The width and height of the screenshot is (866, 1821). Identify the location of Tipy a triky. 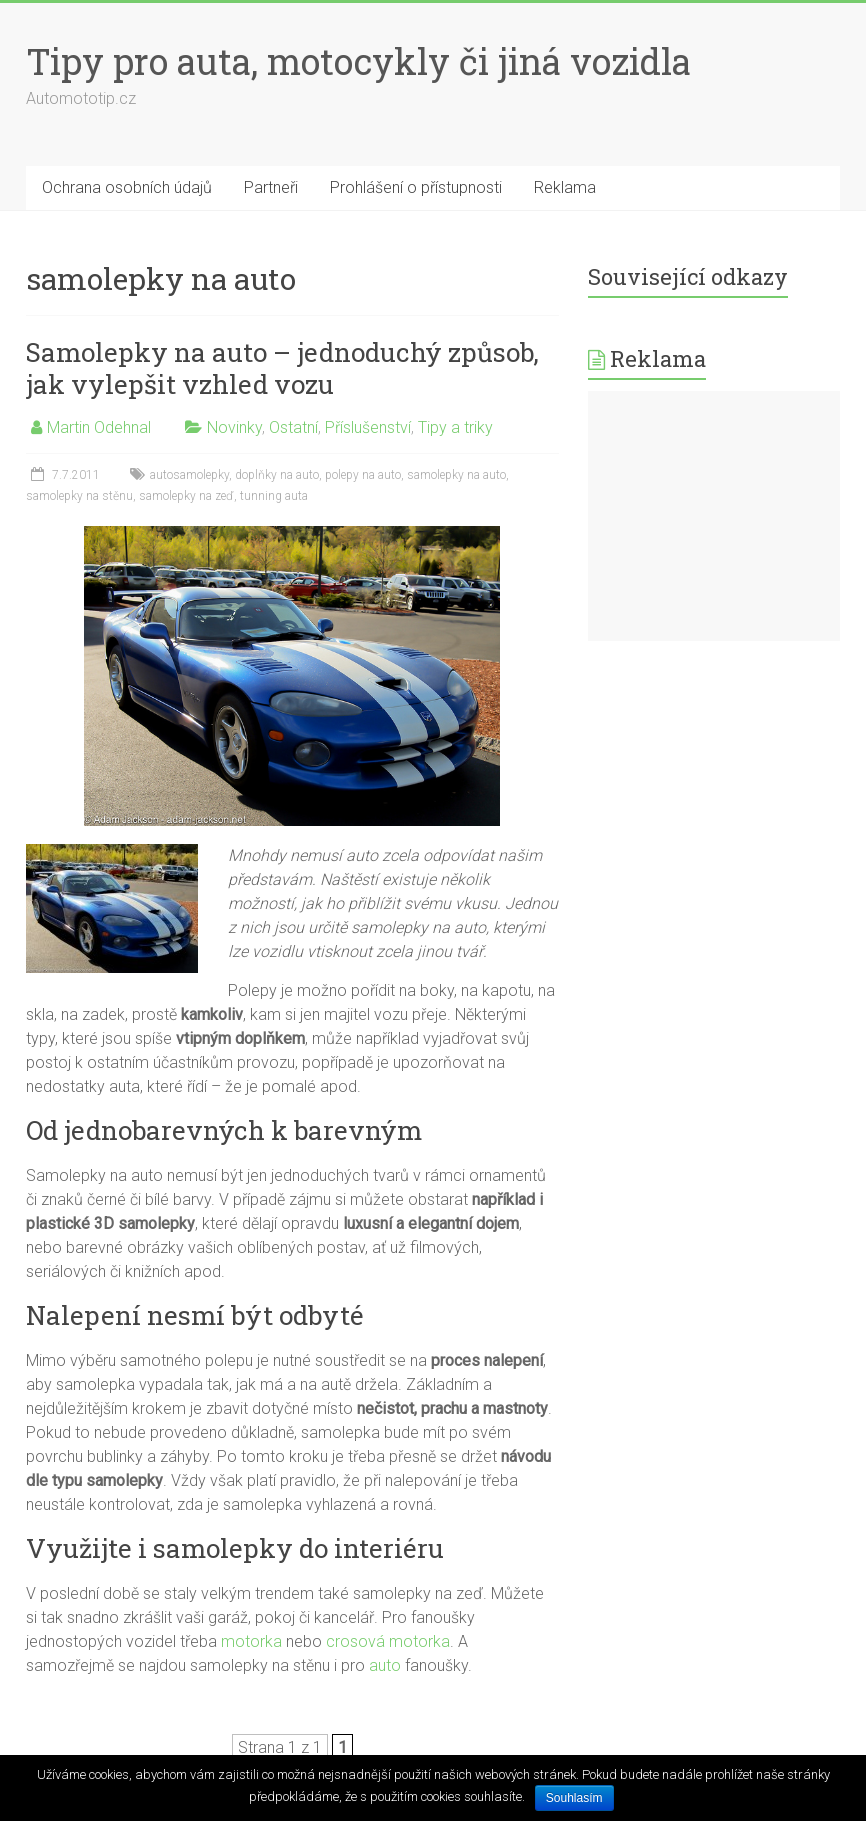
(455, 427).